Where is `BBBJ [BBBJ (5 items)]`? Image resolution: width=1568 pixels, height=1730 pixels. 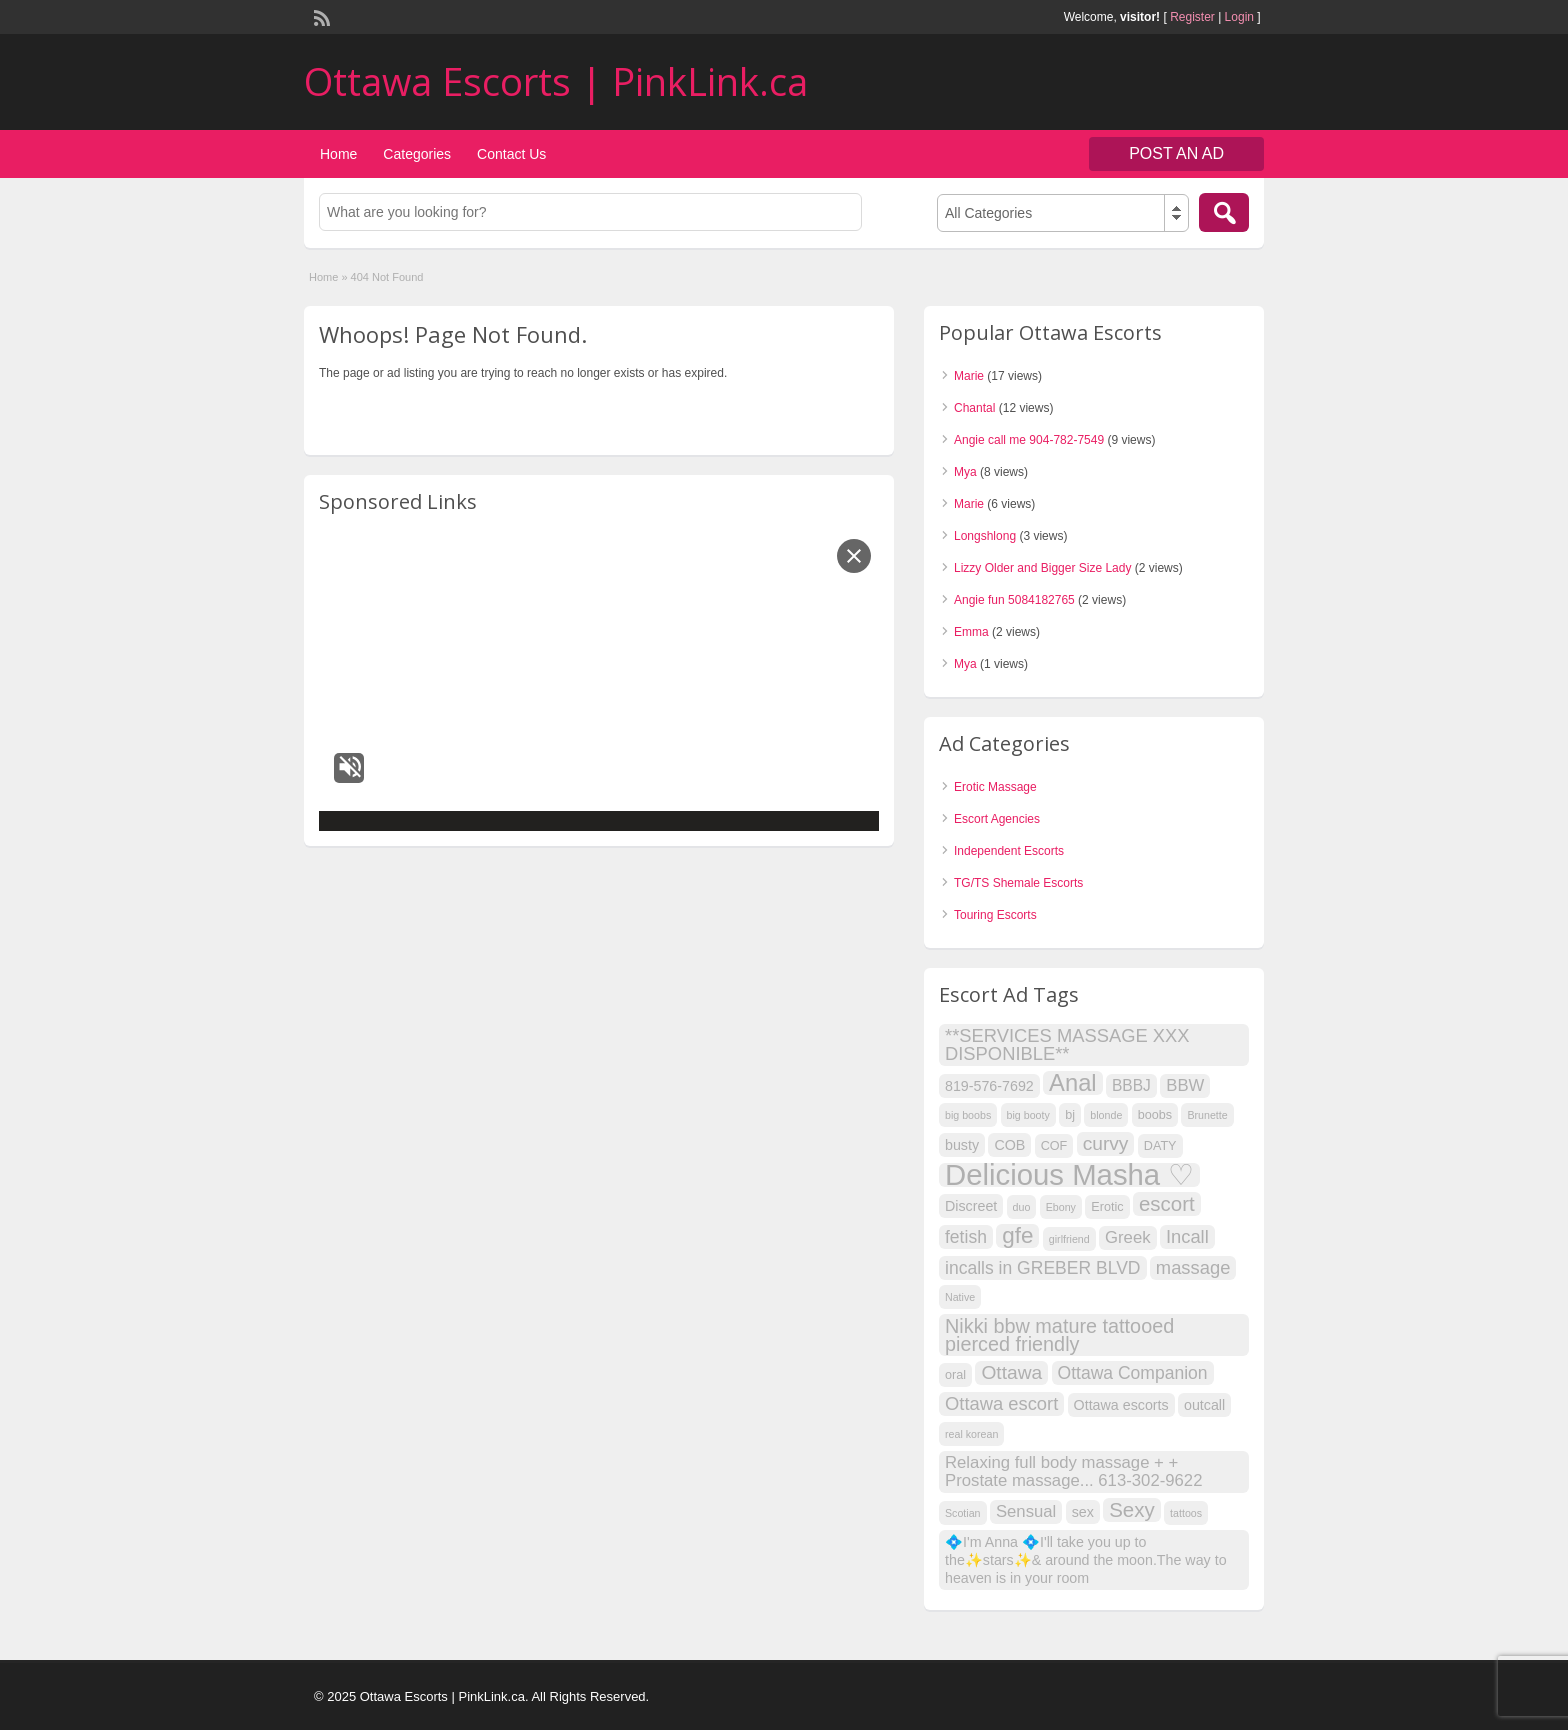
BBBJ [BBBJ (5 items)] is located at coordinates (1131, 1085).